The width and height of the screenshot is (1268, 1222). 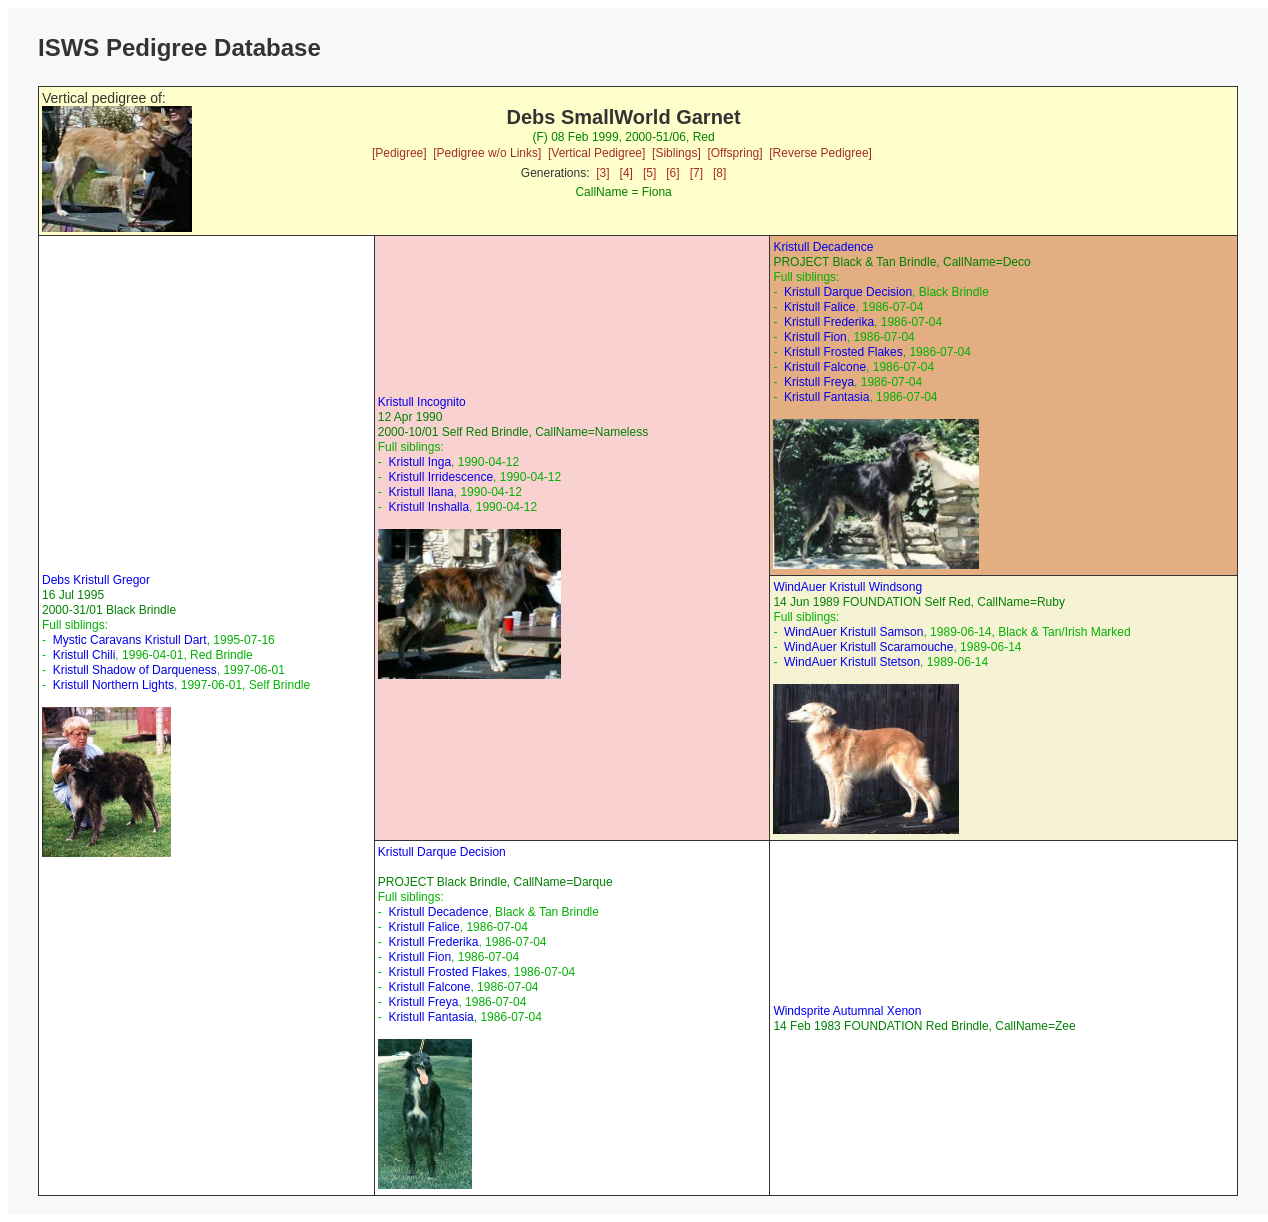 What do you see at coordinates (819, 382) in the screenshot?
I see `Kristull Freya` at bounding box center [819, 382].